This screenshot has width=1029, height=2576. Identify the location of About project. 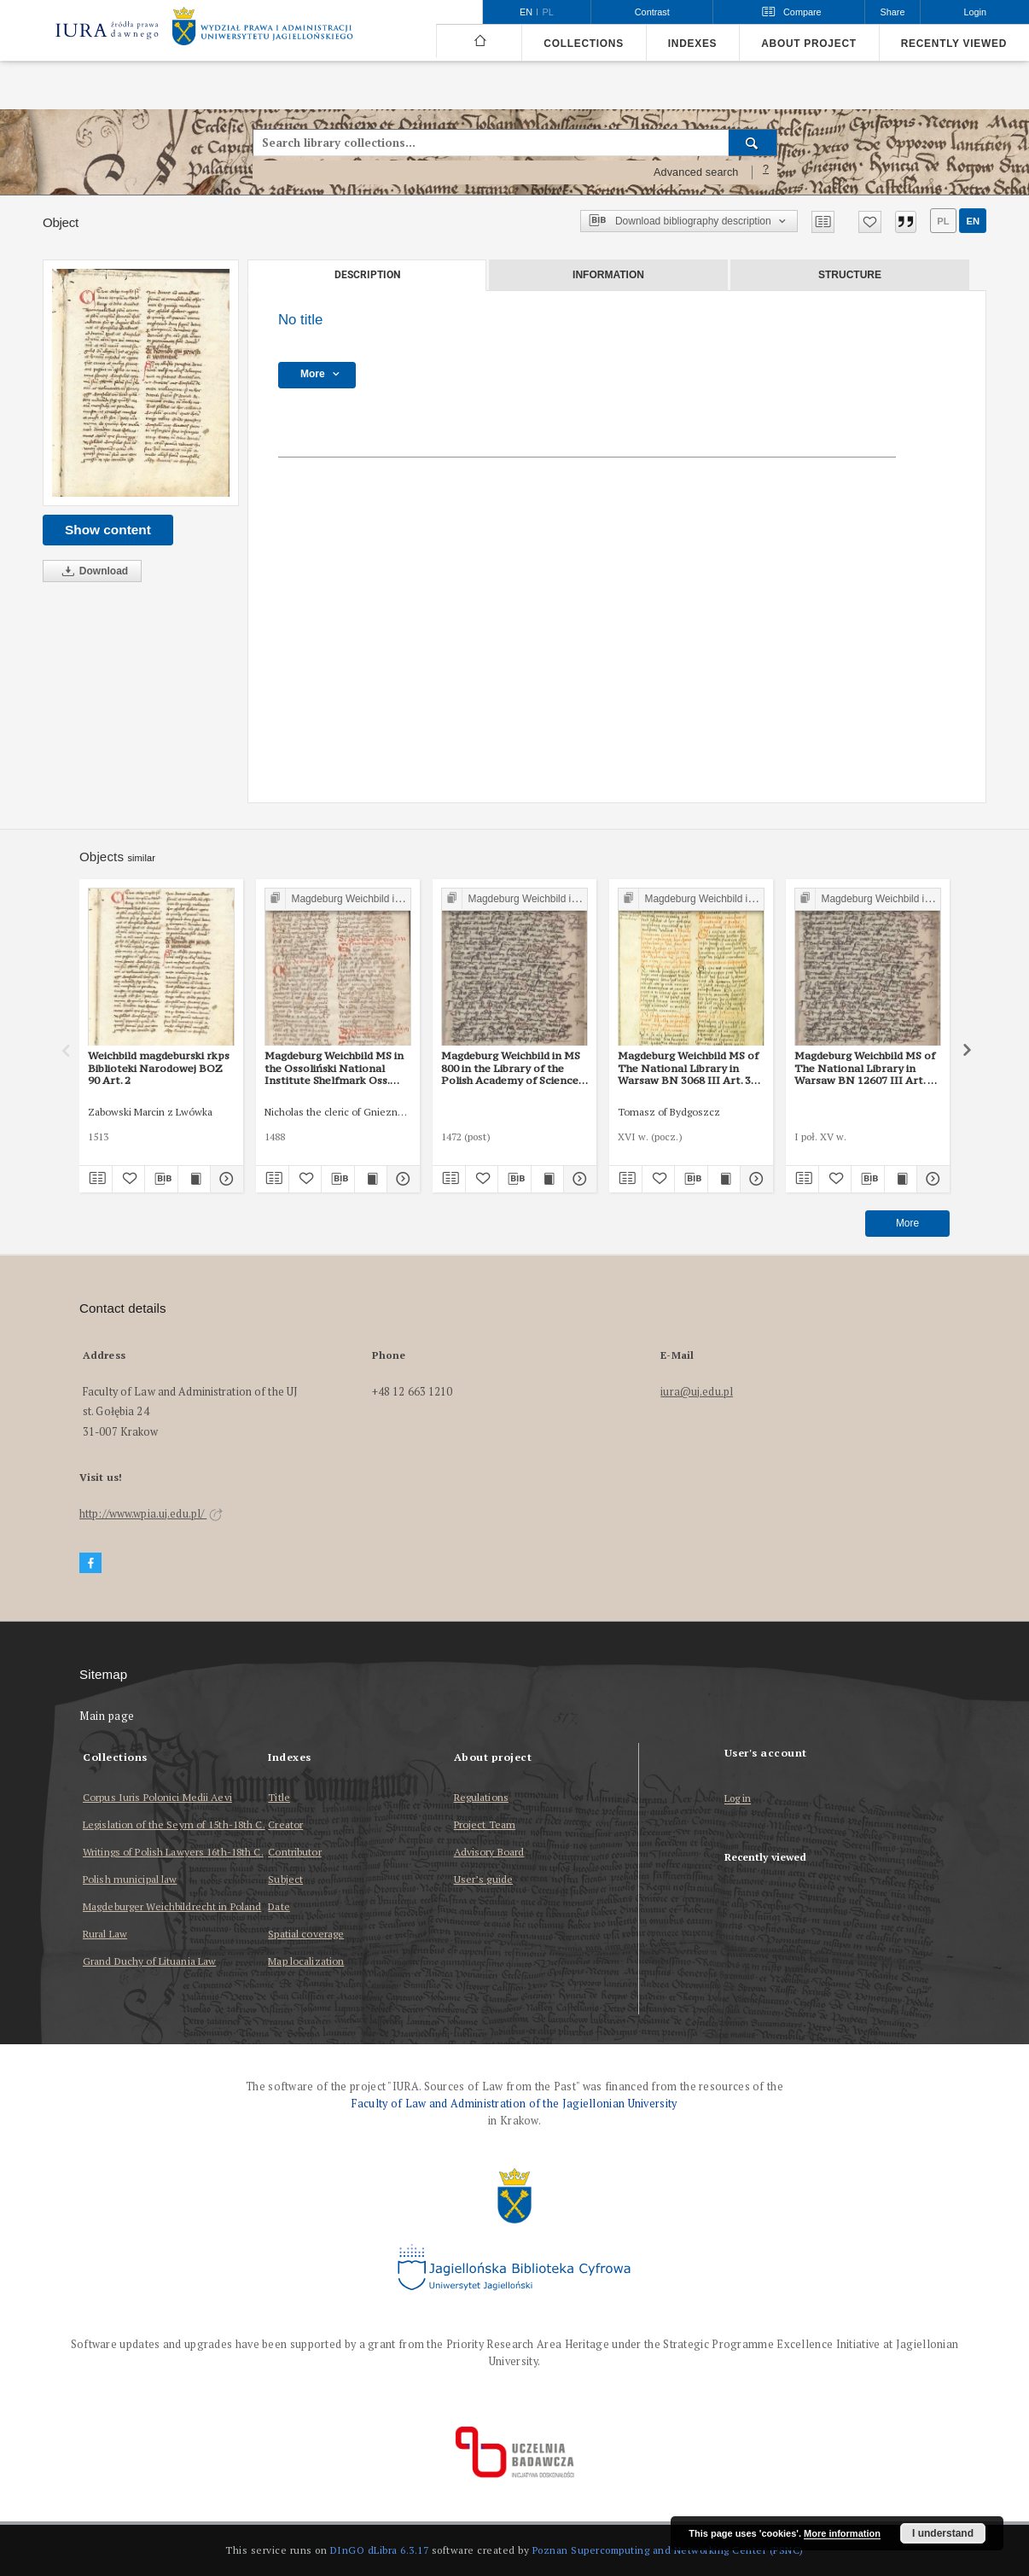
(809, 44).